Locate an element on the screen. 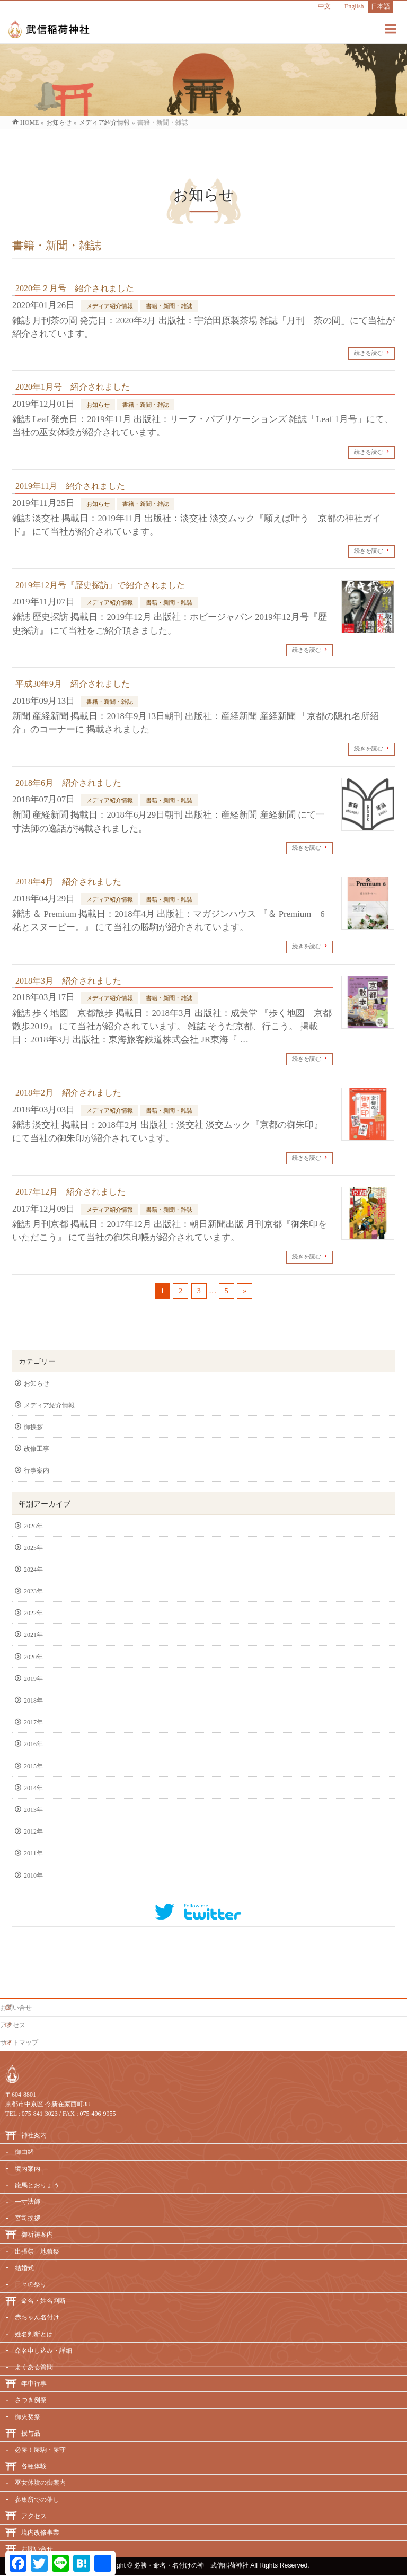 The width and height of the screenshot is (407, 2576). 年中行事 is located at coordinates (34, 2383).